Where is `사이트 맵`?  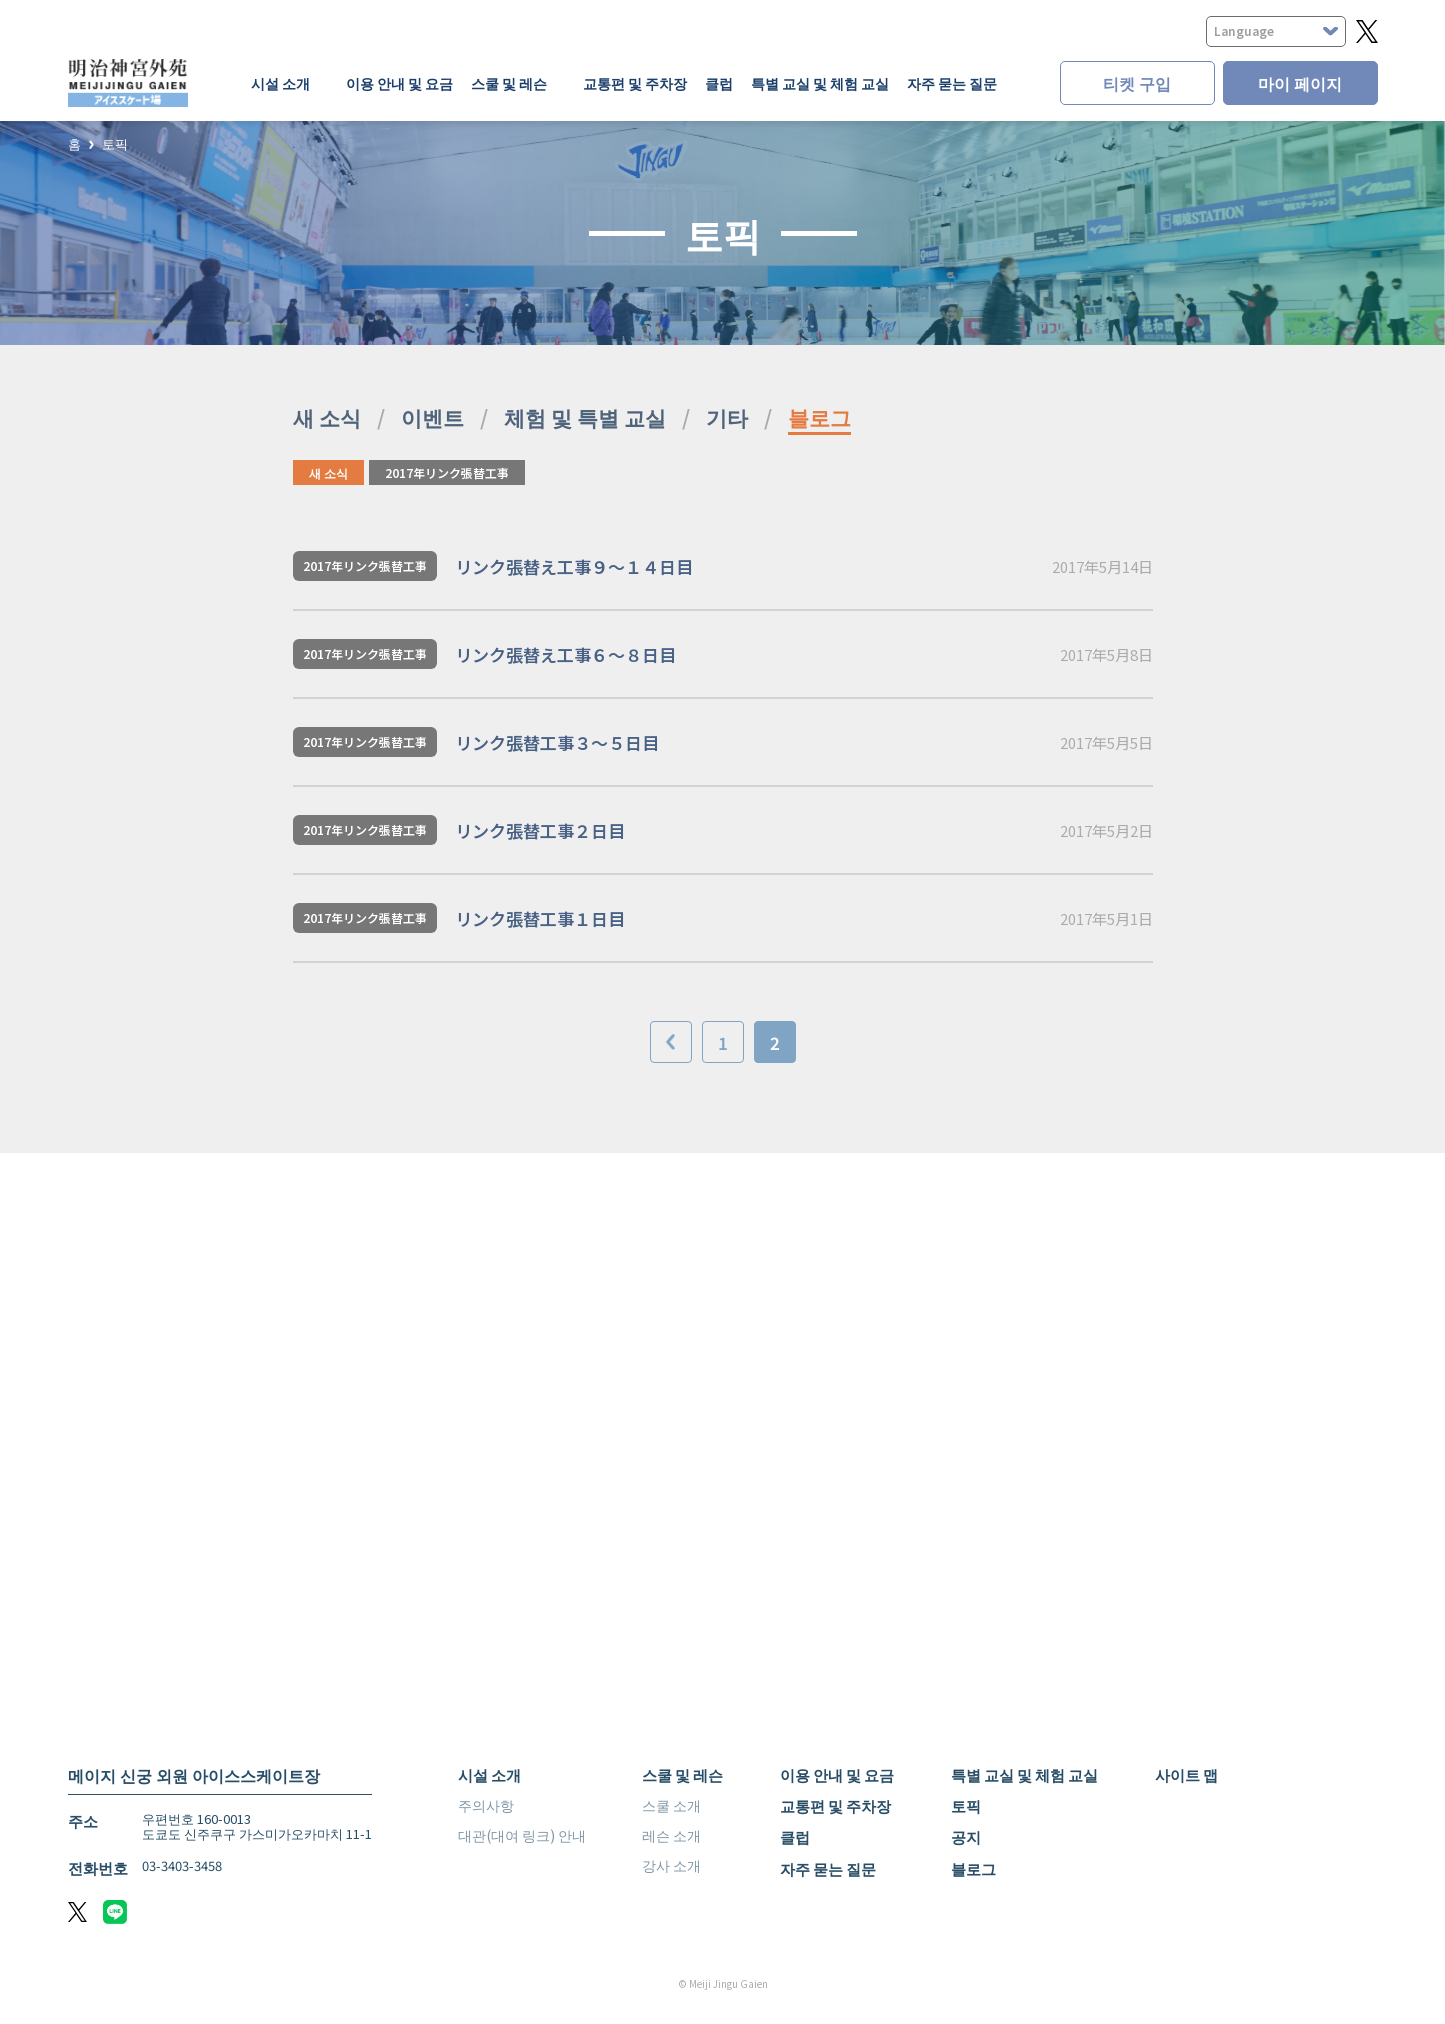 사이트 맵 is located at coordinates (1186, 1774).